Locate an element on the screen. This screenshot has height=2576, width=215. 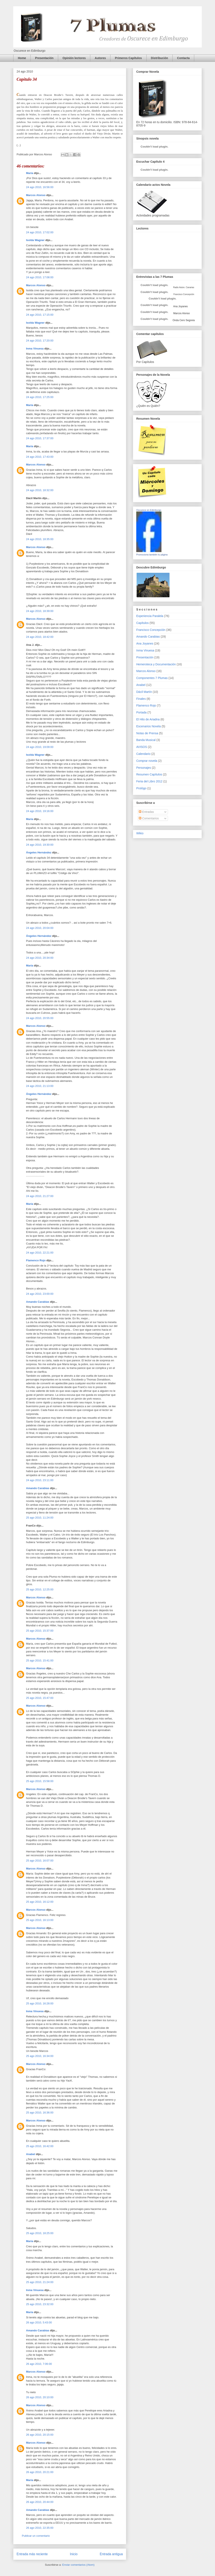
Entrada antigua is located at coordinates (111, 2554).